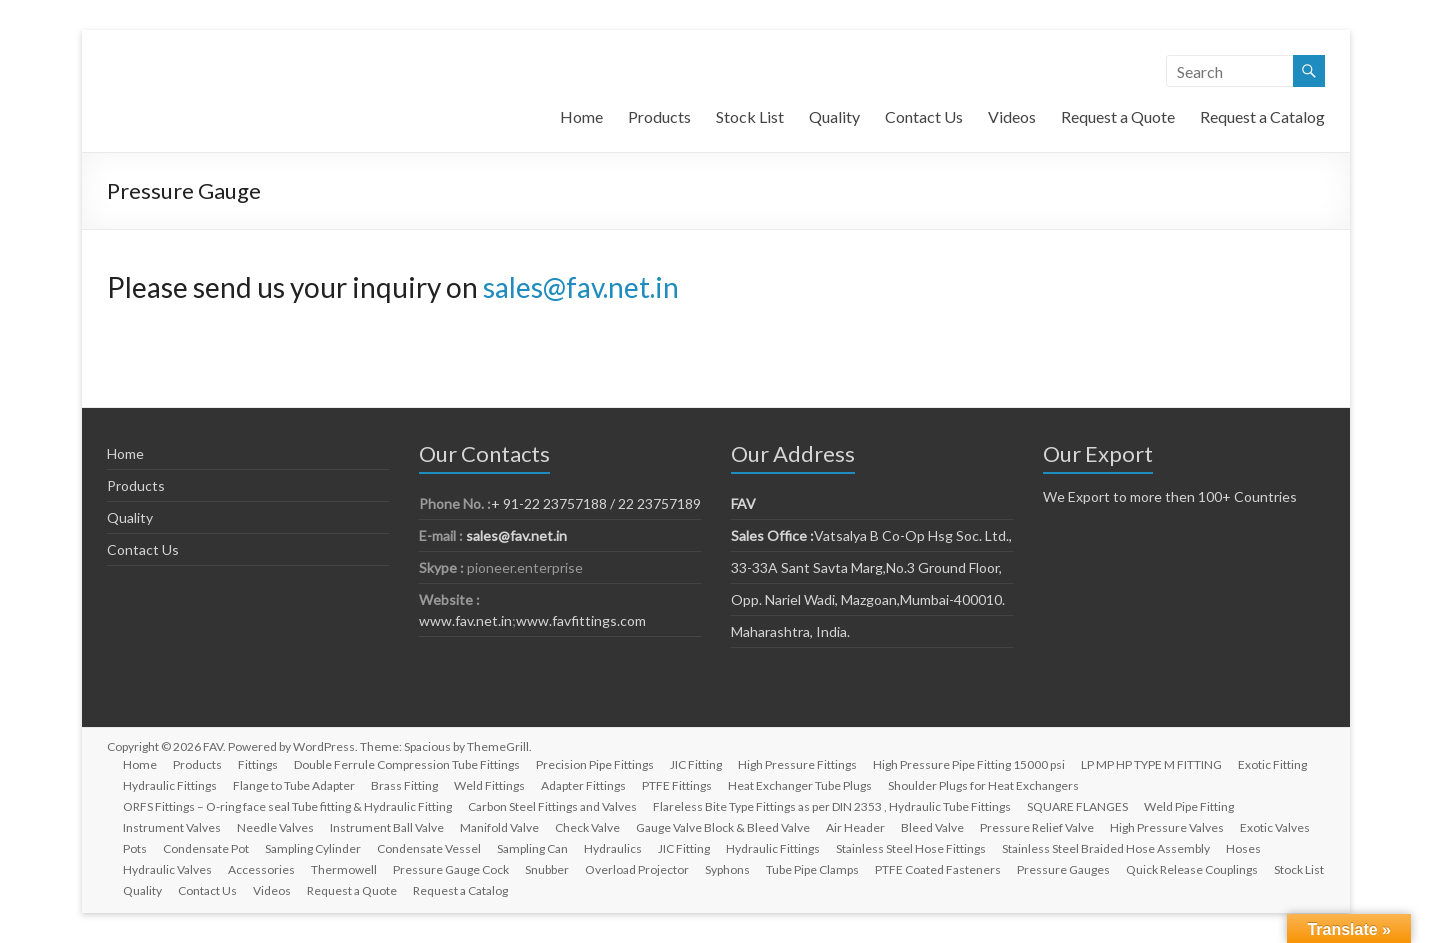 The image size is (1431, 943). Describe the element at coordinates (258, 764) in the screenshot. I see `Fittings` at that location.